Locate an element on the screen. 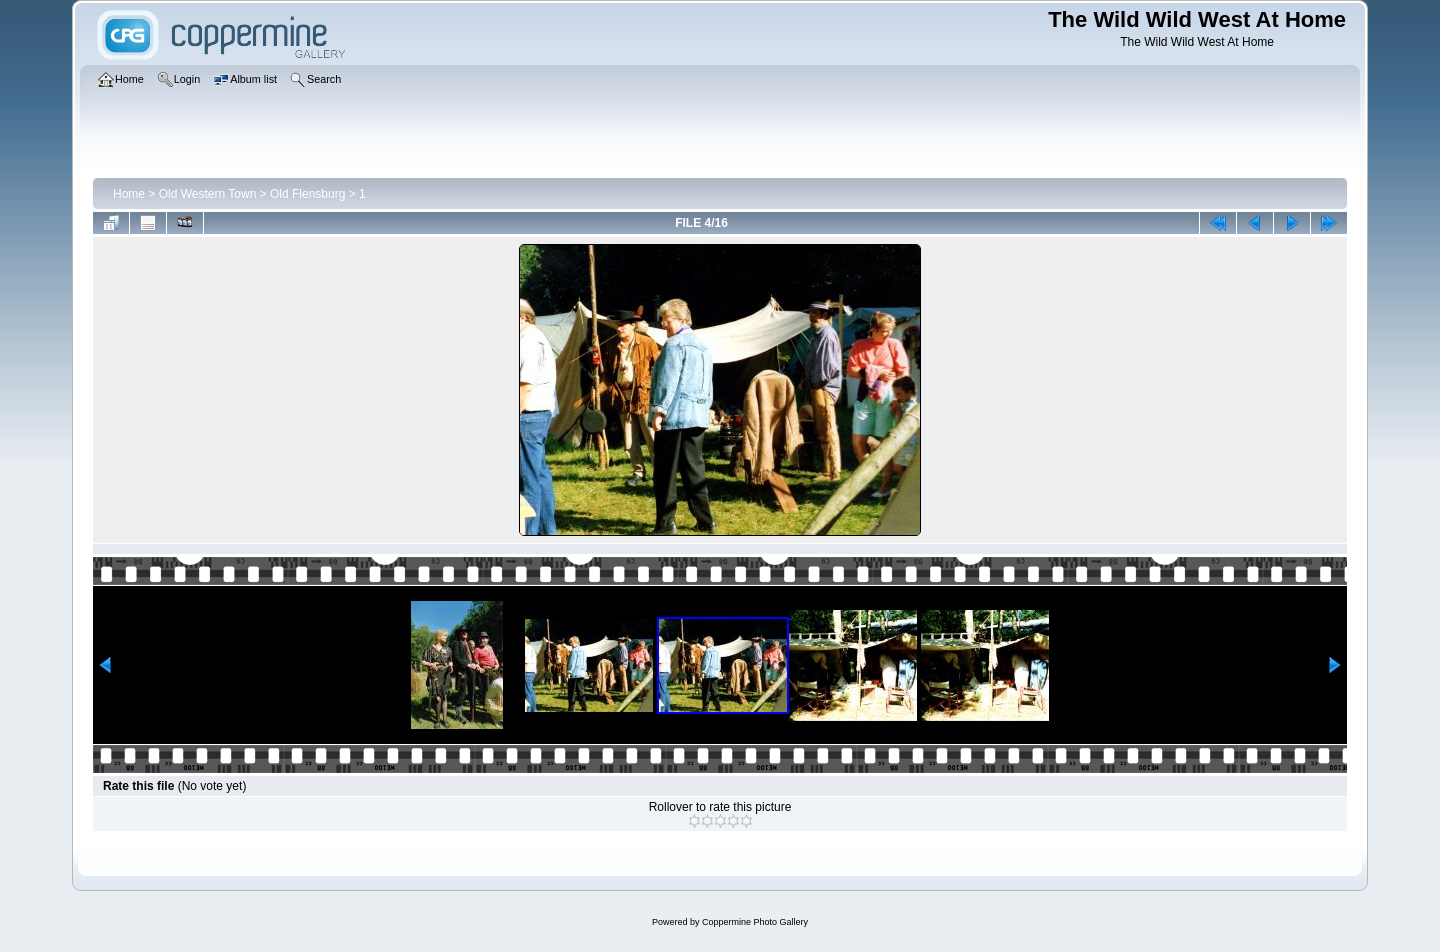 The image size is (1440, 952). Old Flensburg is located at coordinates (307, 194).